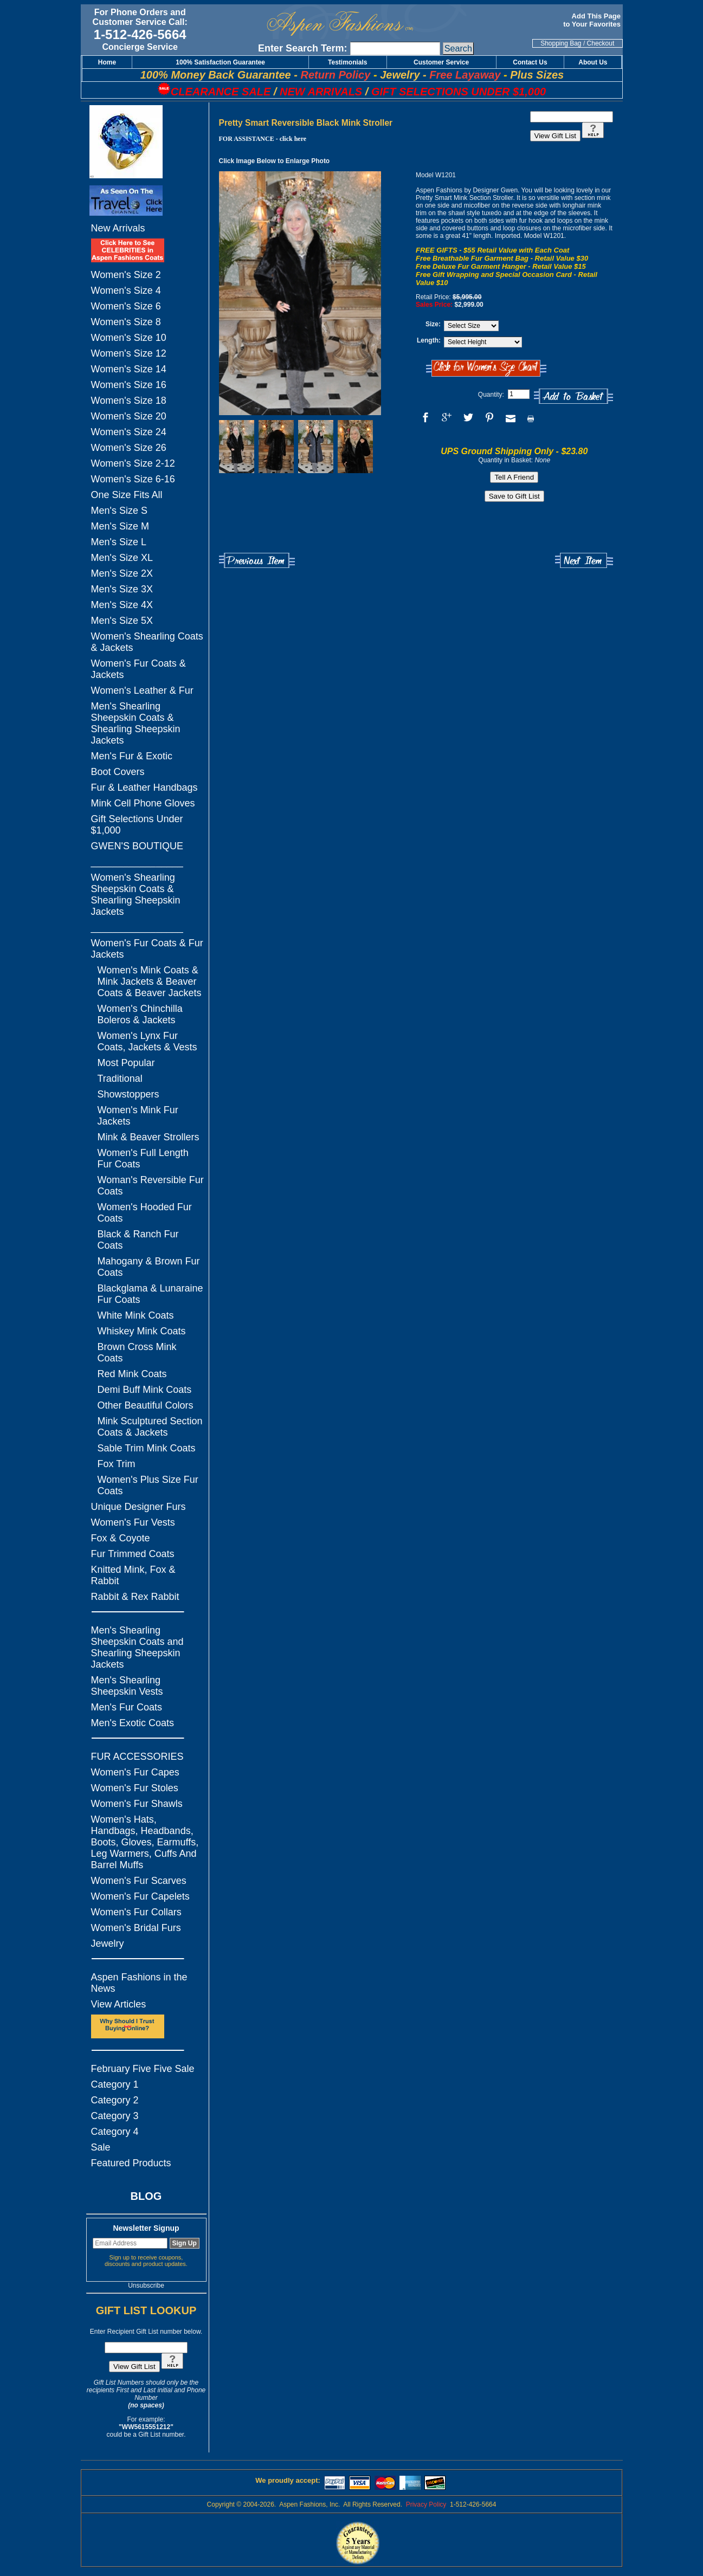 The height and width of the screenshot is (2576, 703). Describe the element at coordinates (118, 542) in the screenshot. I see `Men's Size L` at that location.